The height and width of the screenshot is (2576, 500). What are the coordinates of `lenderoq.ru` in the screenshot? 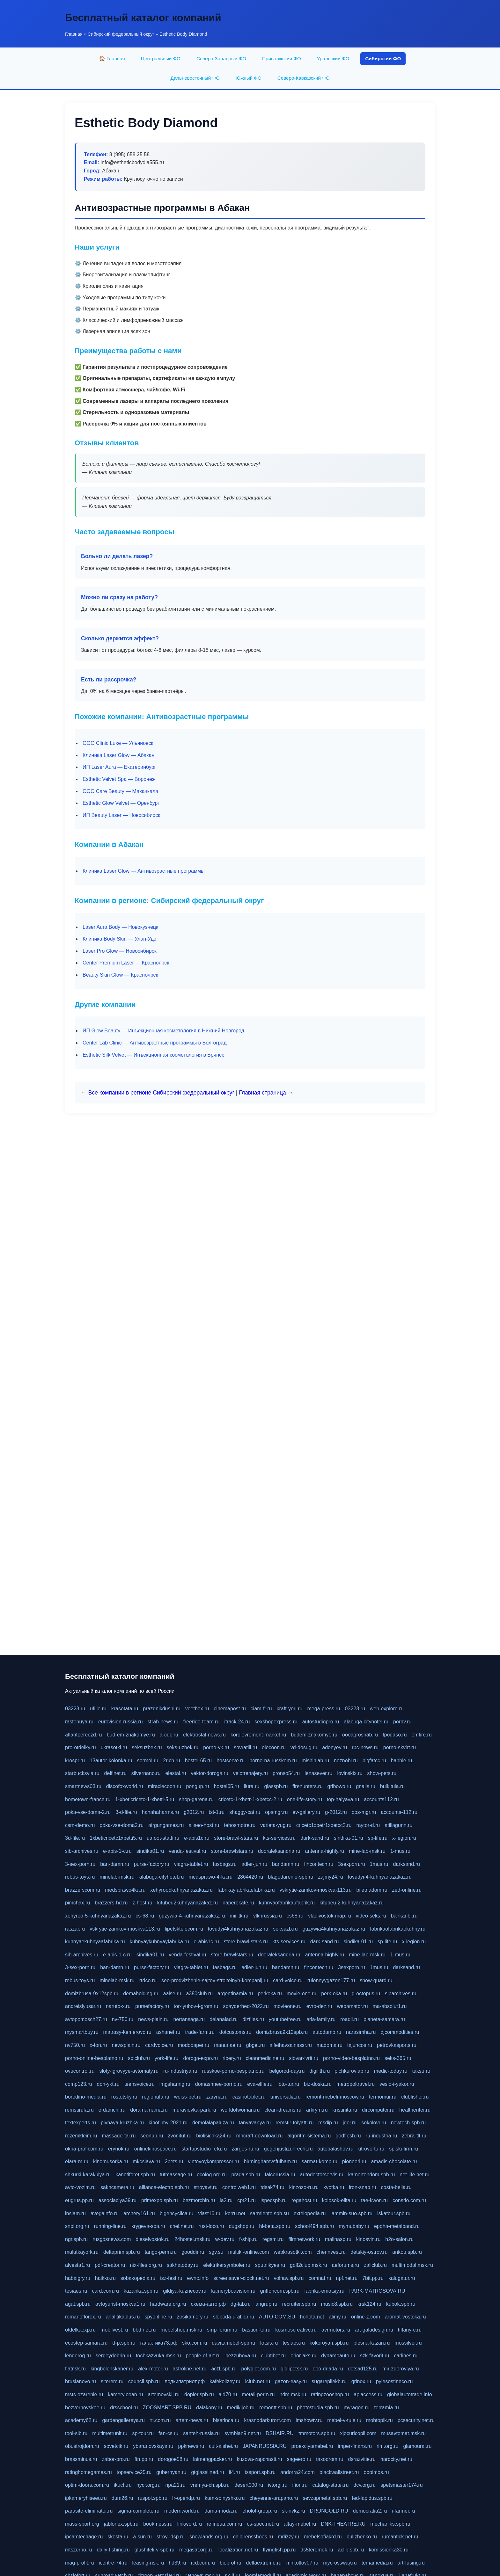 It's located at (78, 2355).